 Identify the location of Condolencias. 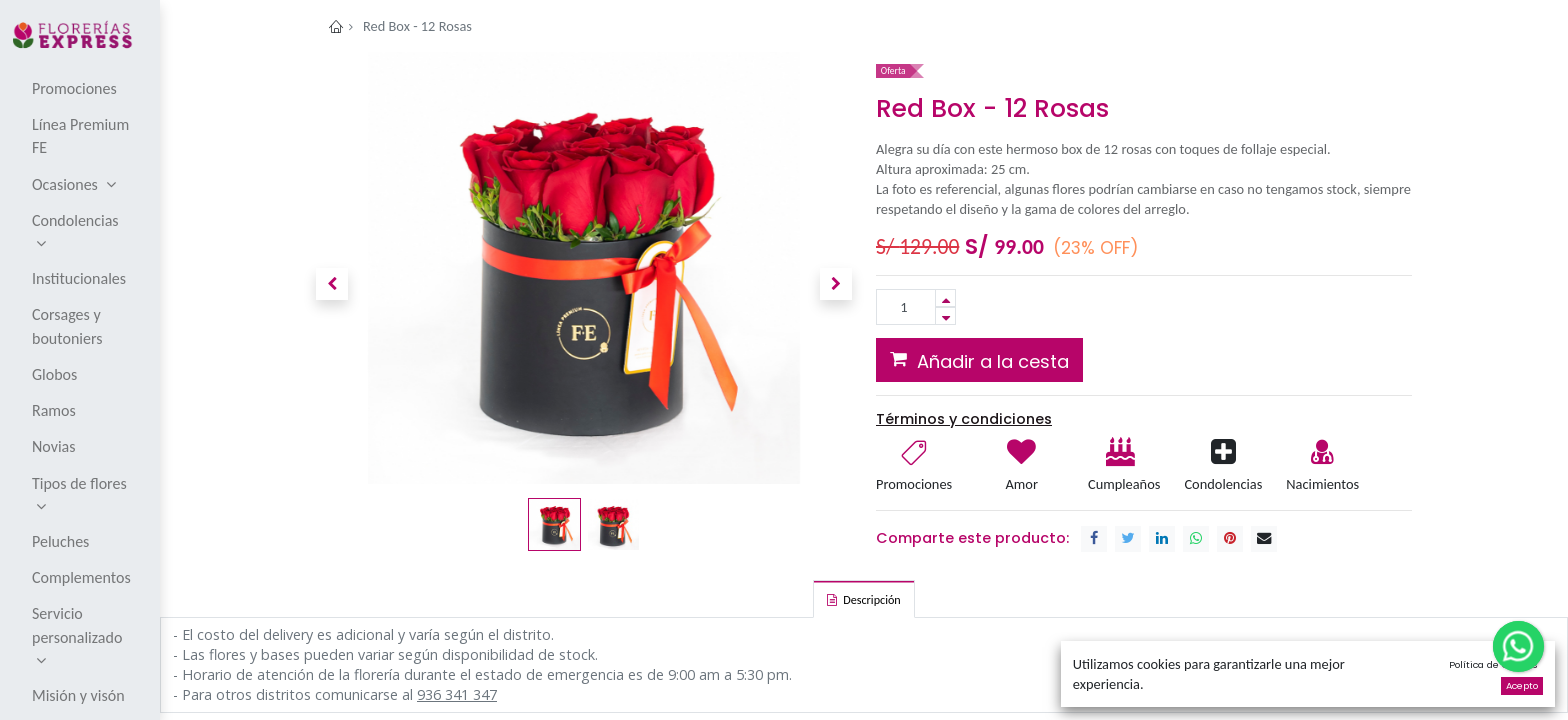
(1223, 484).